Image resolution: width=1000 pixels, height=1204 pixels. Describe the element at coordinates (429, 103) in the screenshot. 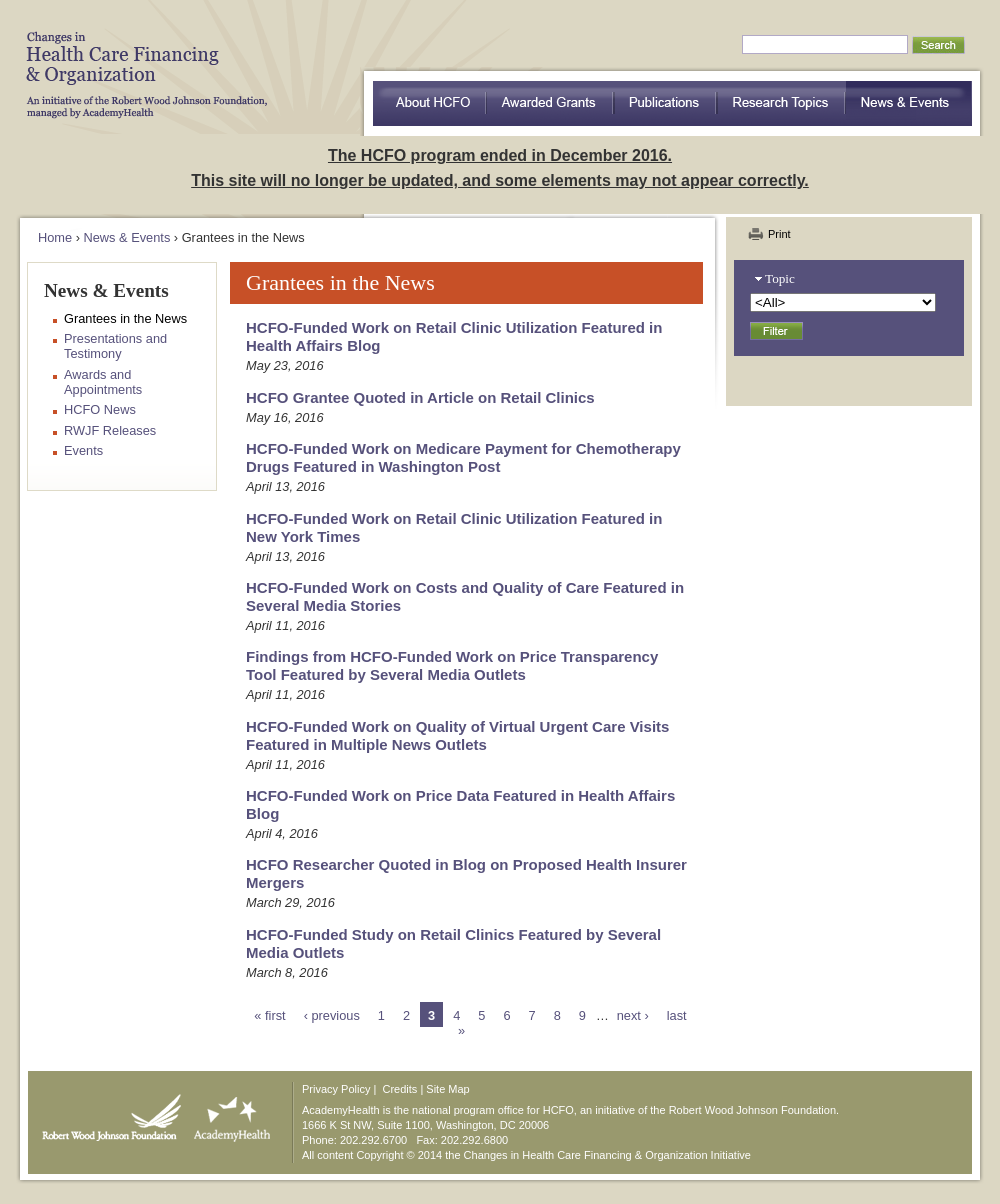

I see `about HCFO` at that location.